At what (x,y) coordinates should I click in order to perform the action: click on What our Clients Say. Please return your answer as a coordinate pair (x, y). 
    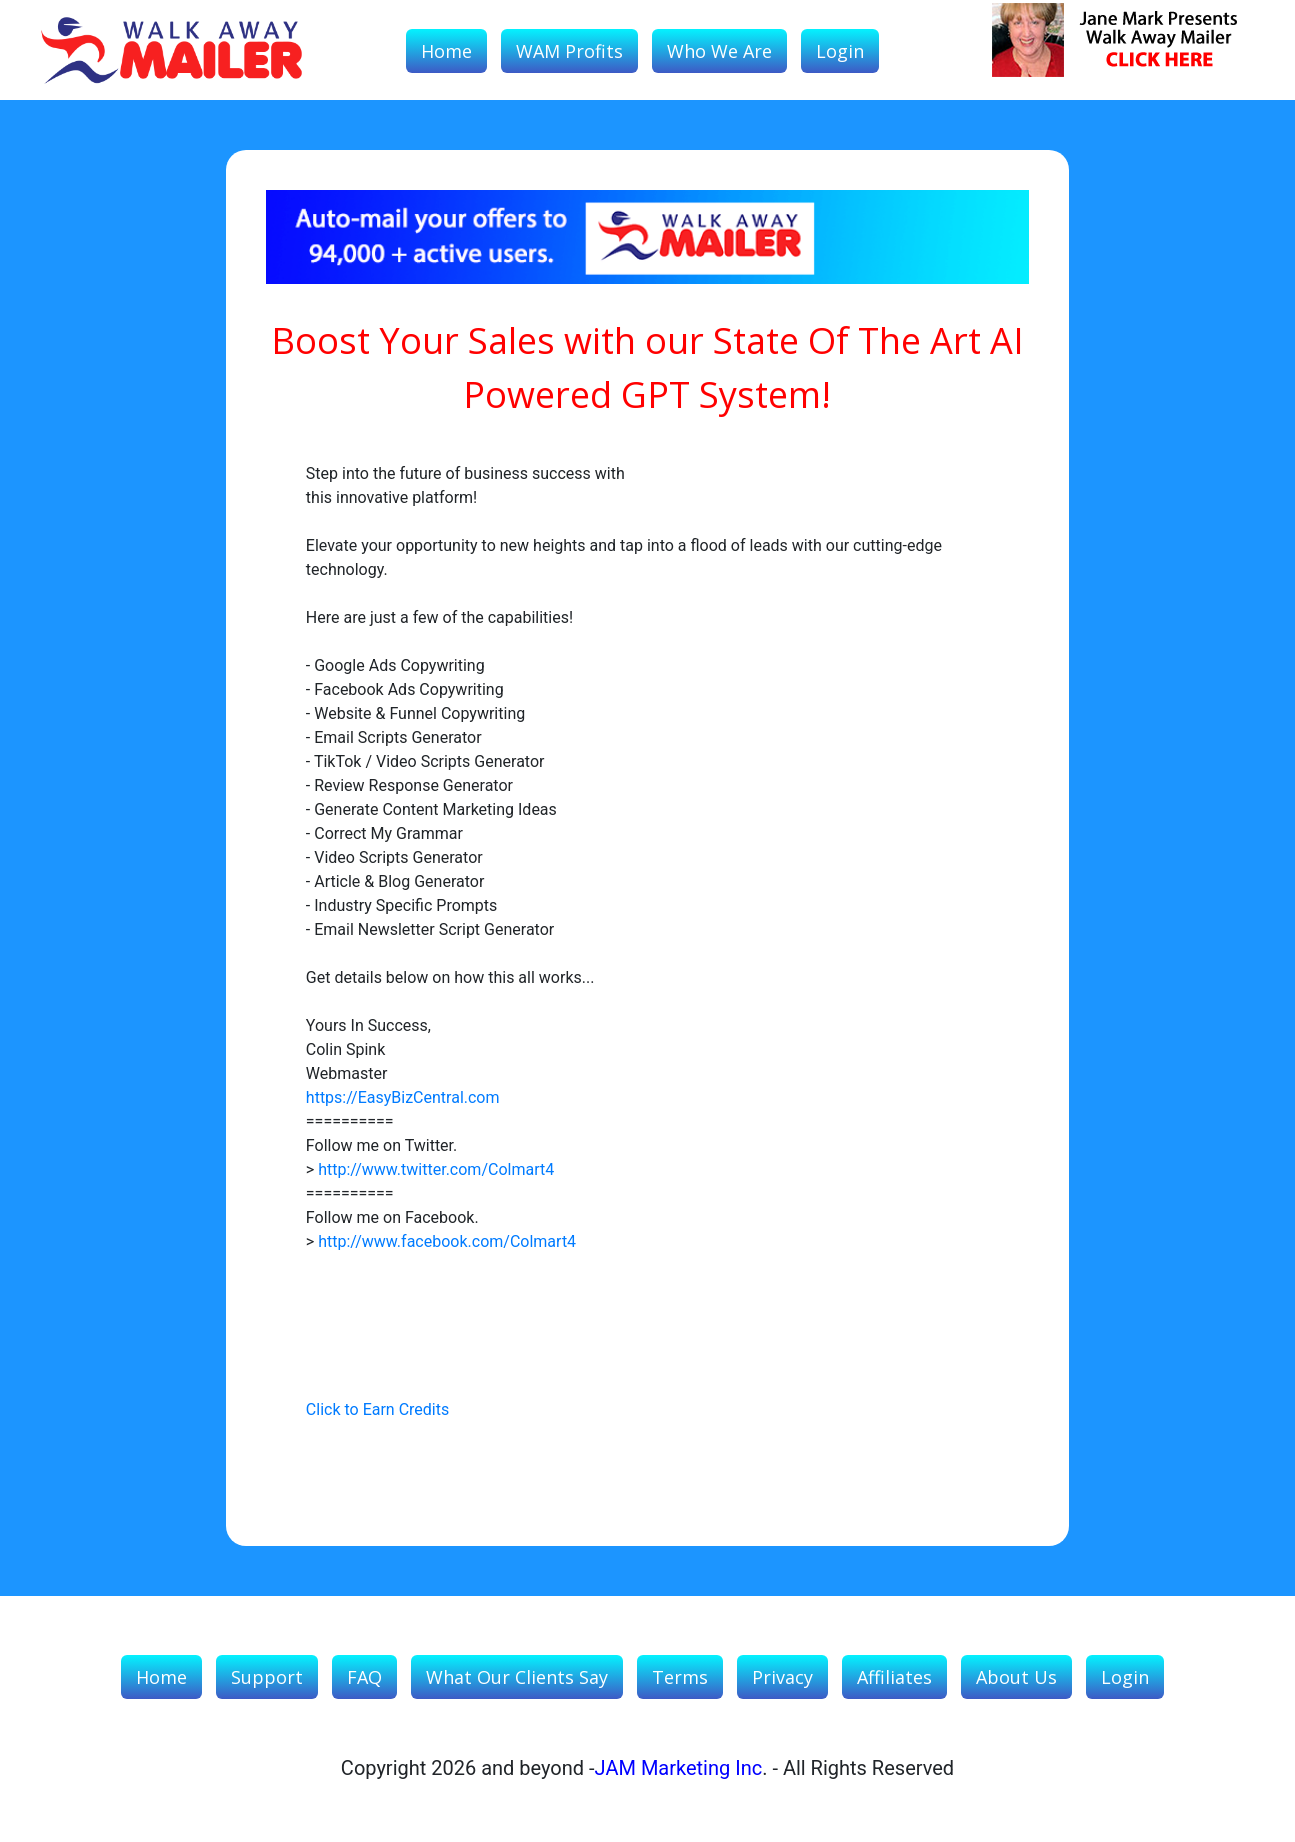
    Looking at the image, I should click on (517, 1677).